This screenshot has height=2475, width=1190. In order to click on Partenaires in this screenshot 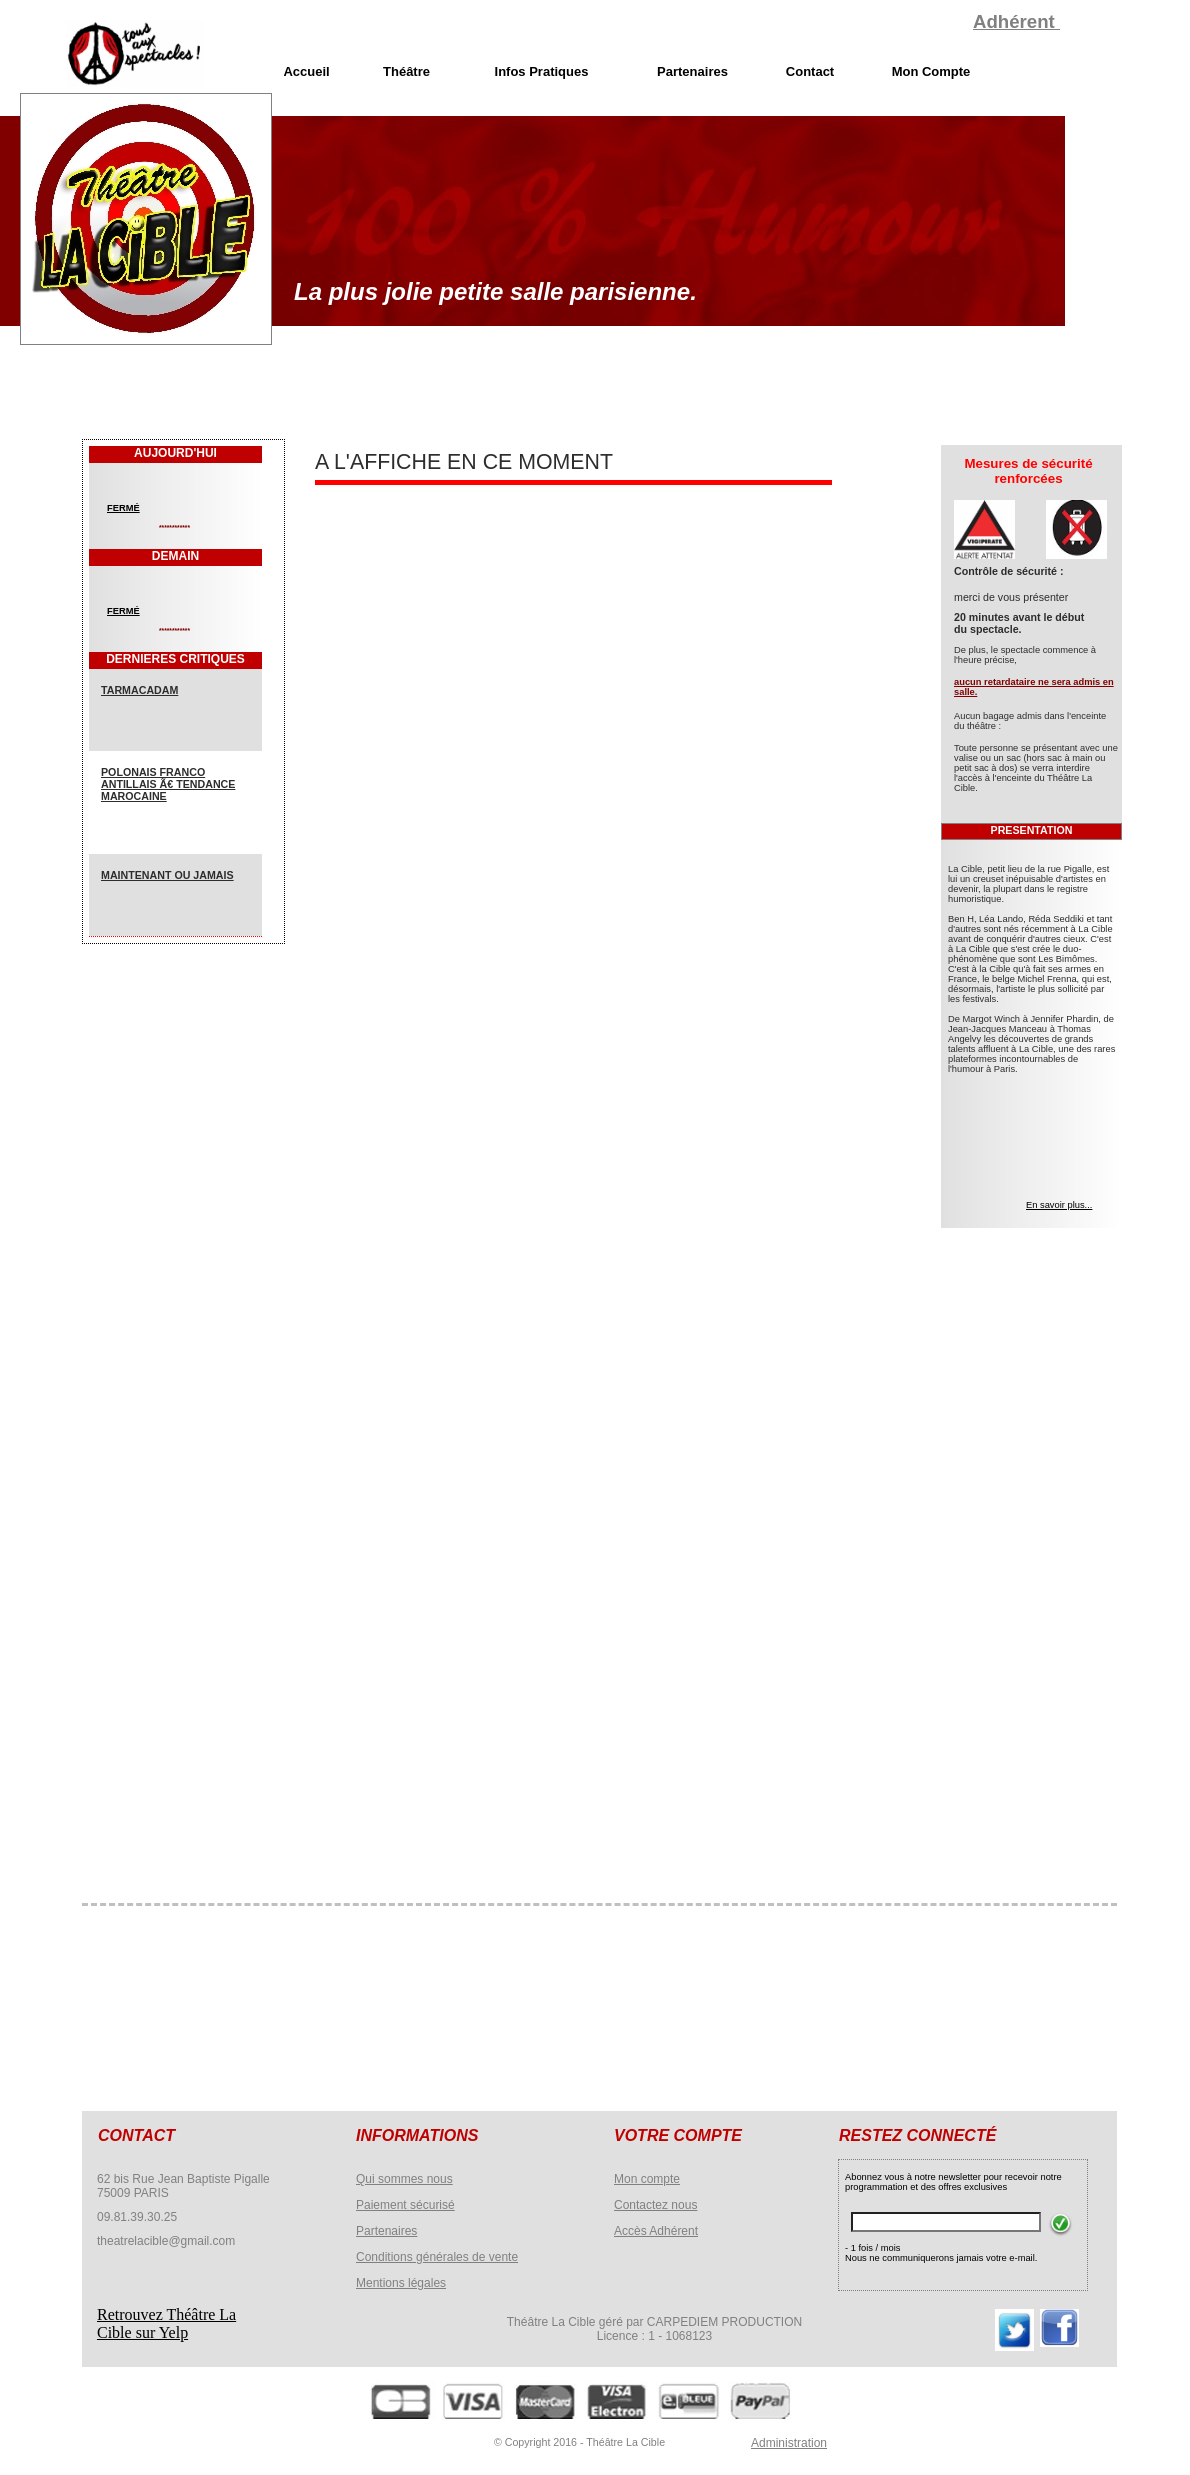, I will do `click(386, 2231)`.